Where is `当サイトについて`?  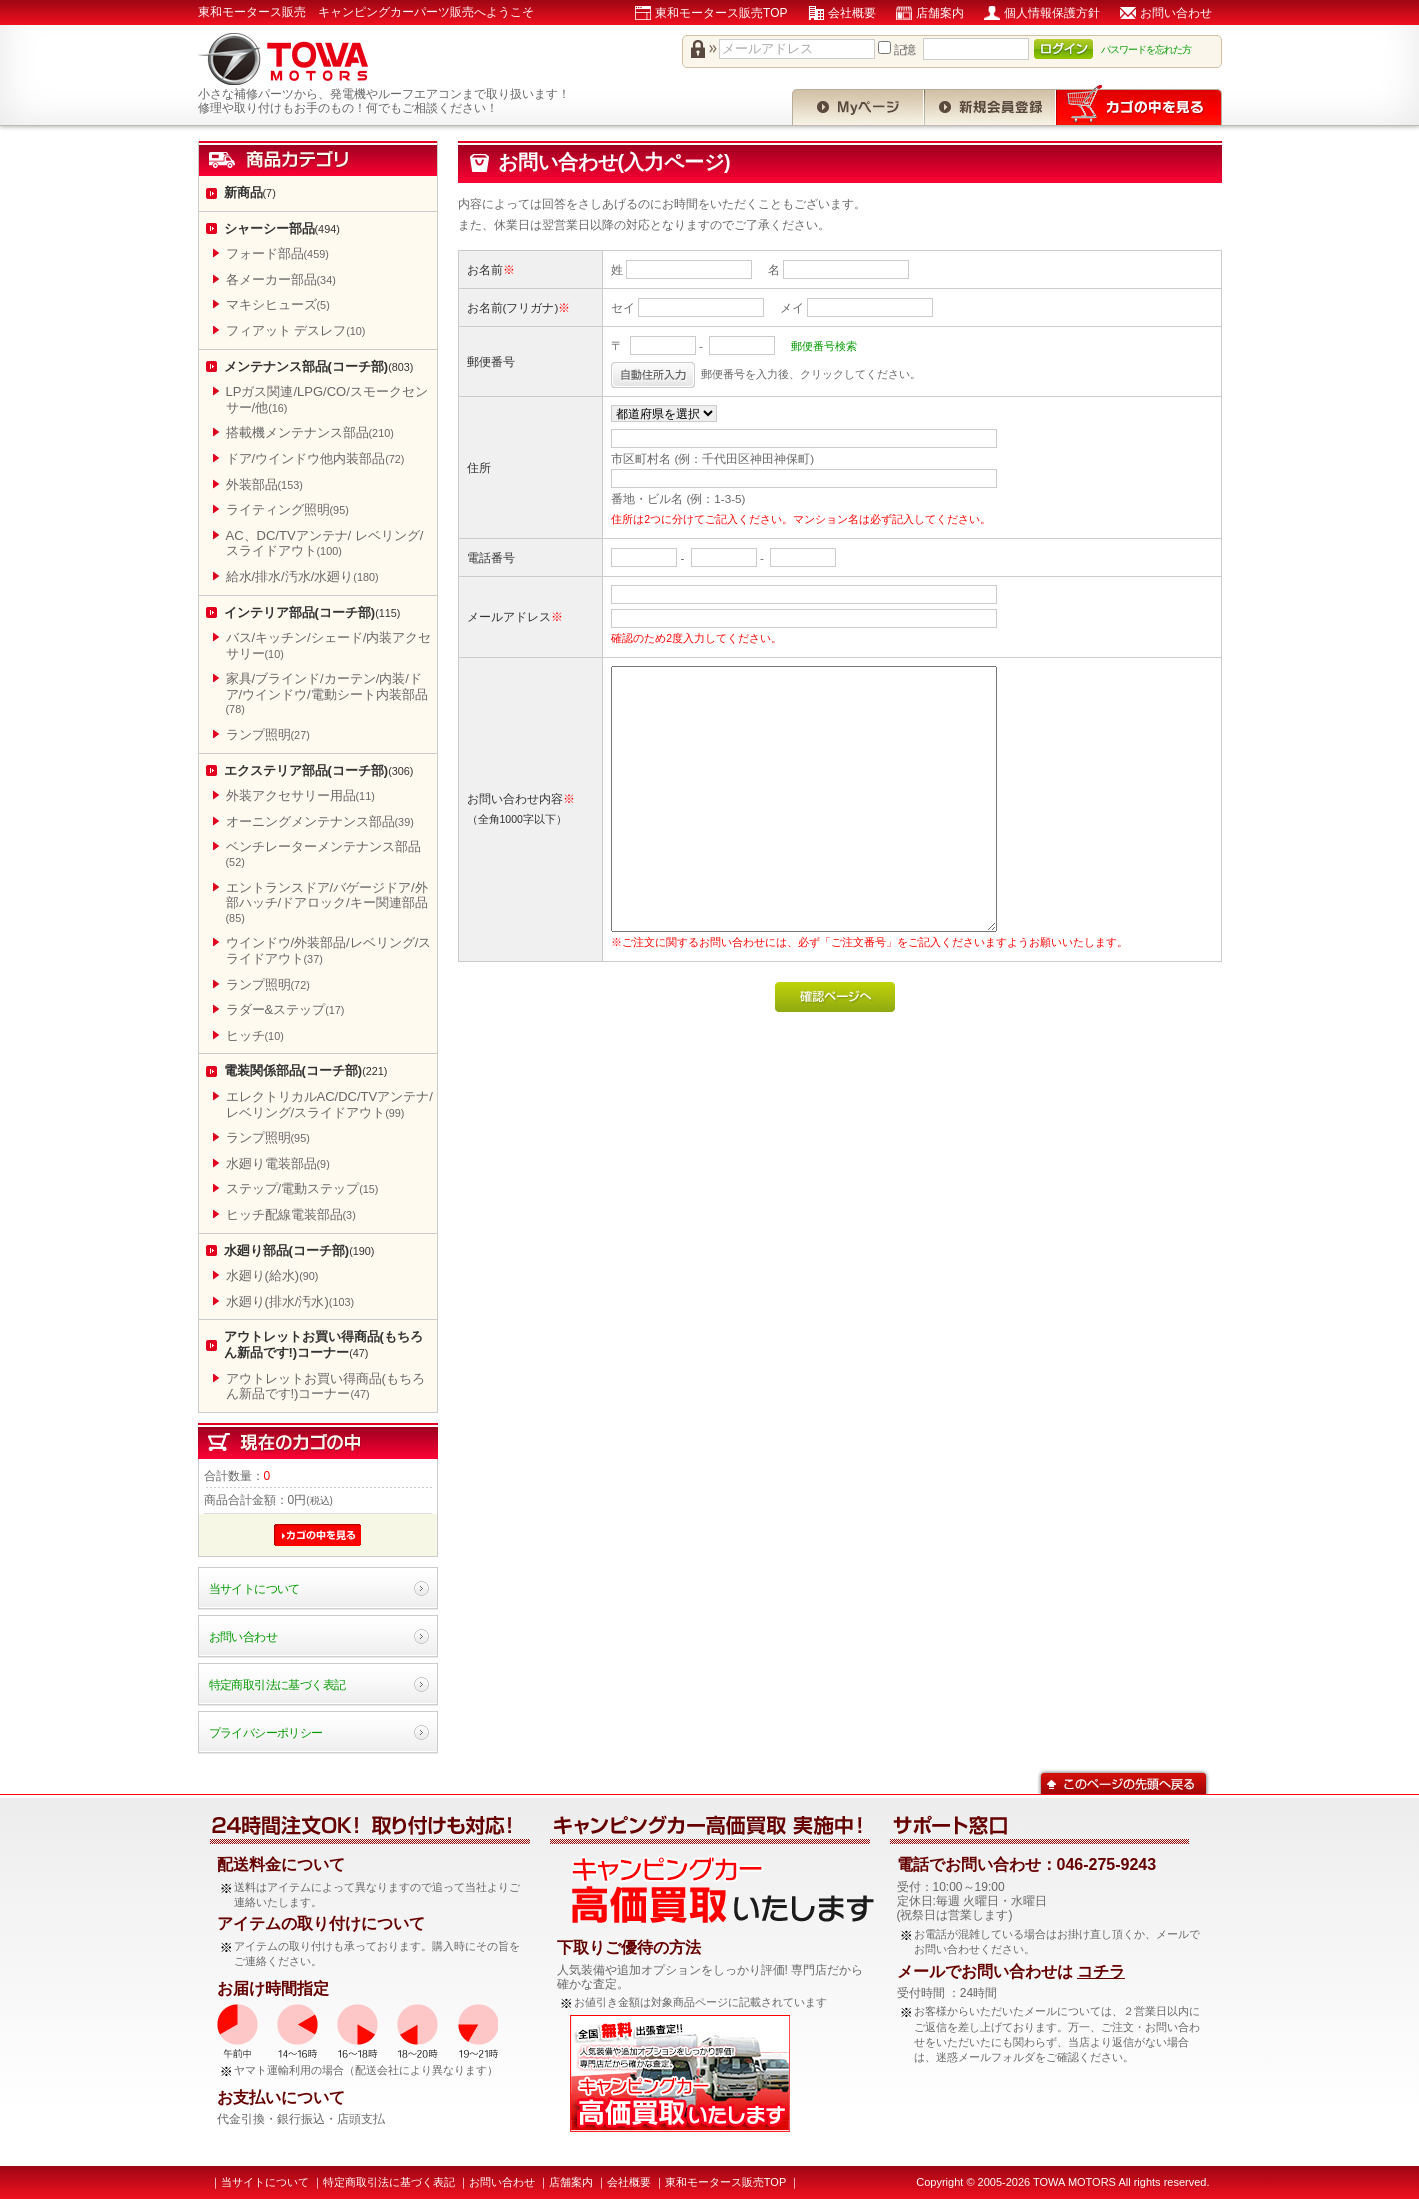 当サイトについて is located at coordinates (254, 1588).